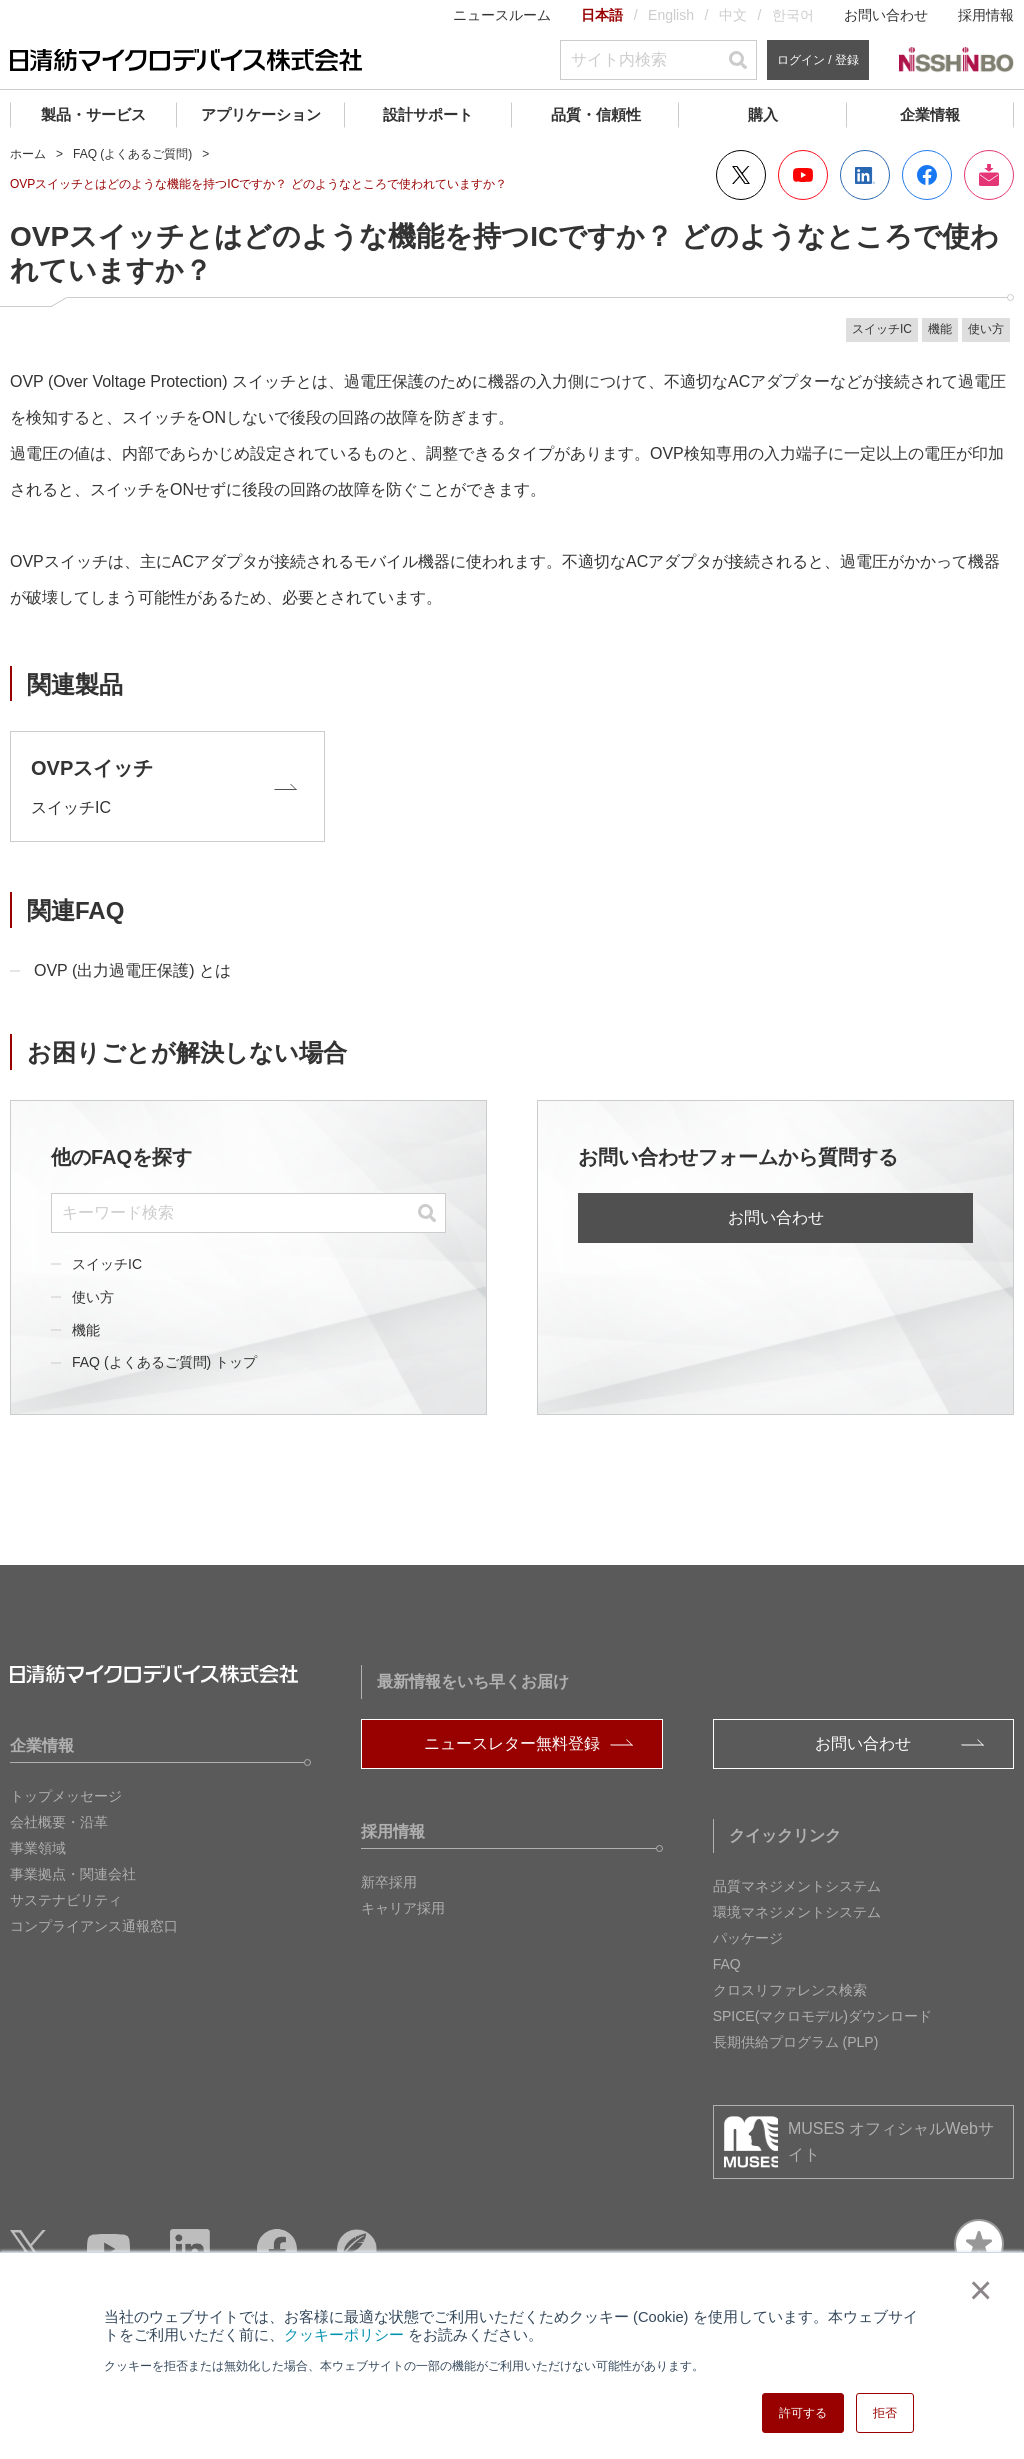  Describe the element at coordinates (885, 2413) in the screenshot. I see `拒否 [button]` at that location.